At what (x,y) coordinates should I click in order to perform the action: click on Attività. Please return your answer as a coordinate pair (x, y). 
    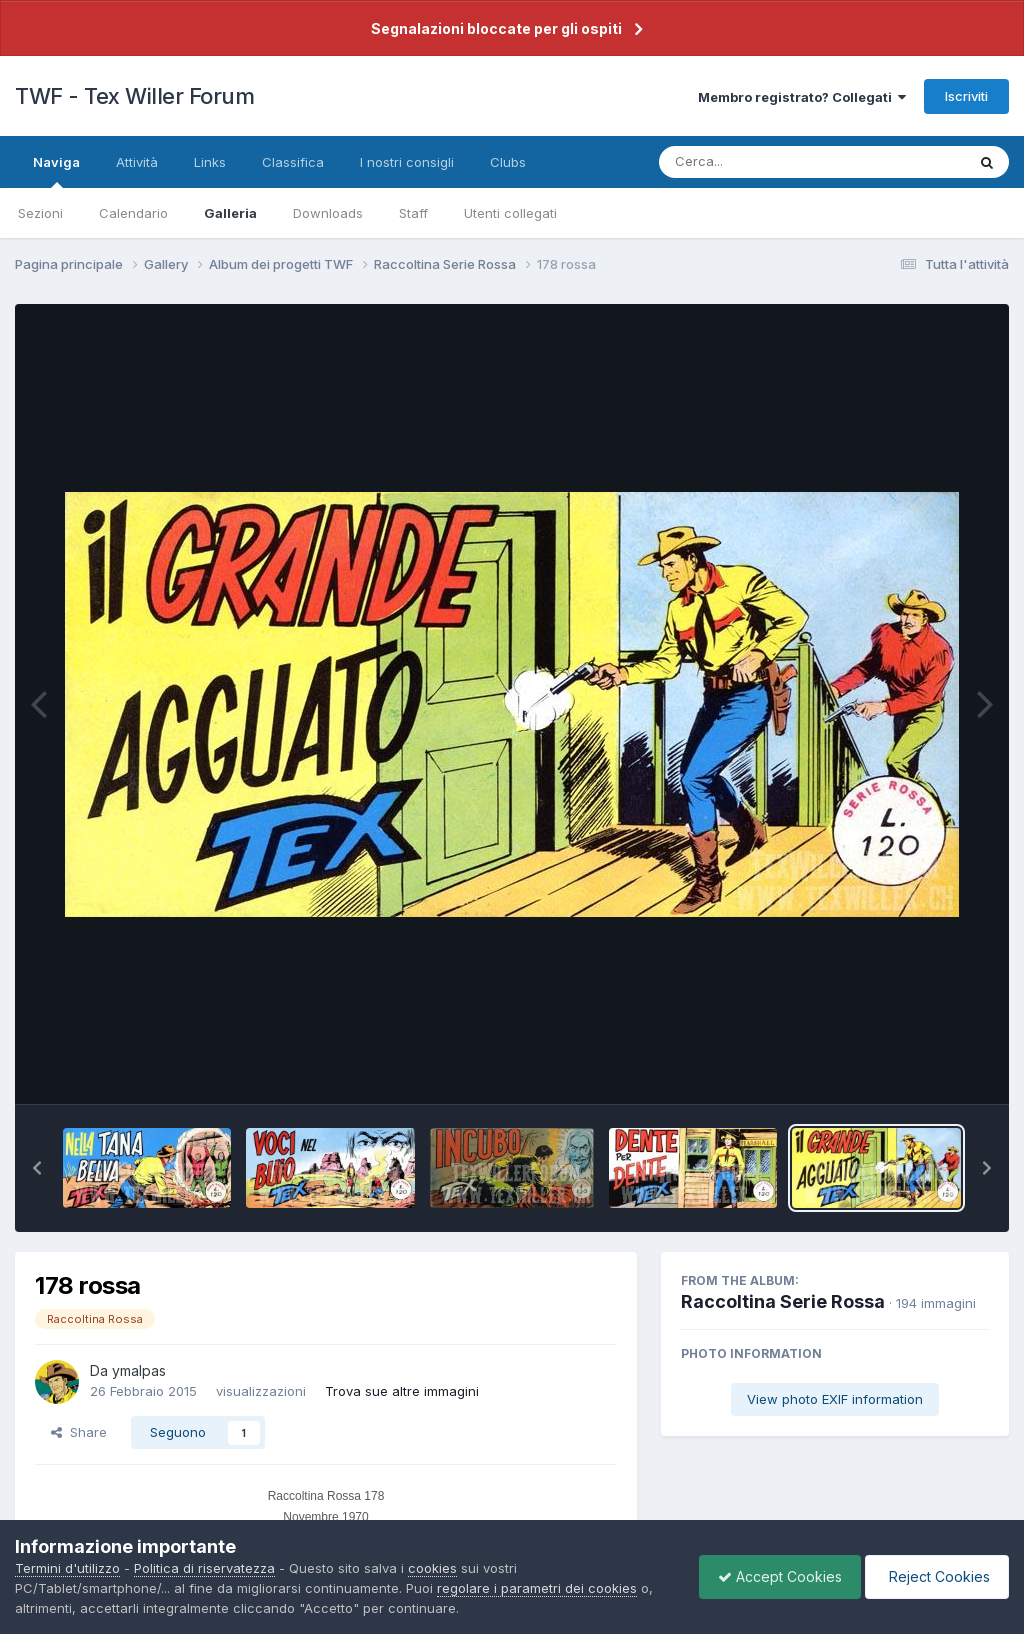
    Looking at the image, I should click on (137, 162).